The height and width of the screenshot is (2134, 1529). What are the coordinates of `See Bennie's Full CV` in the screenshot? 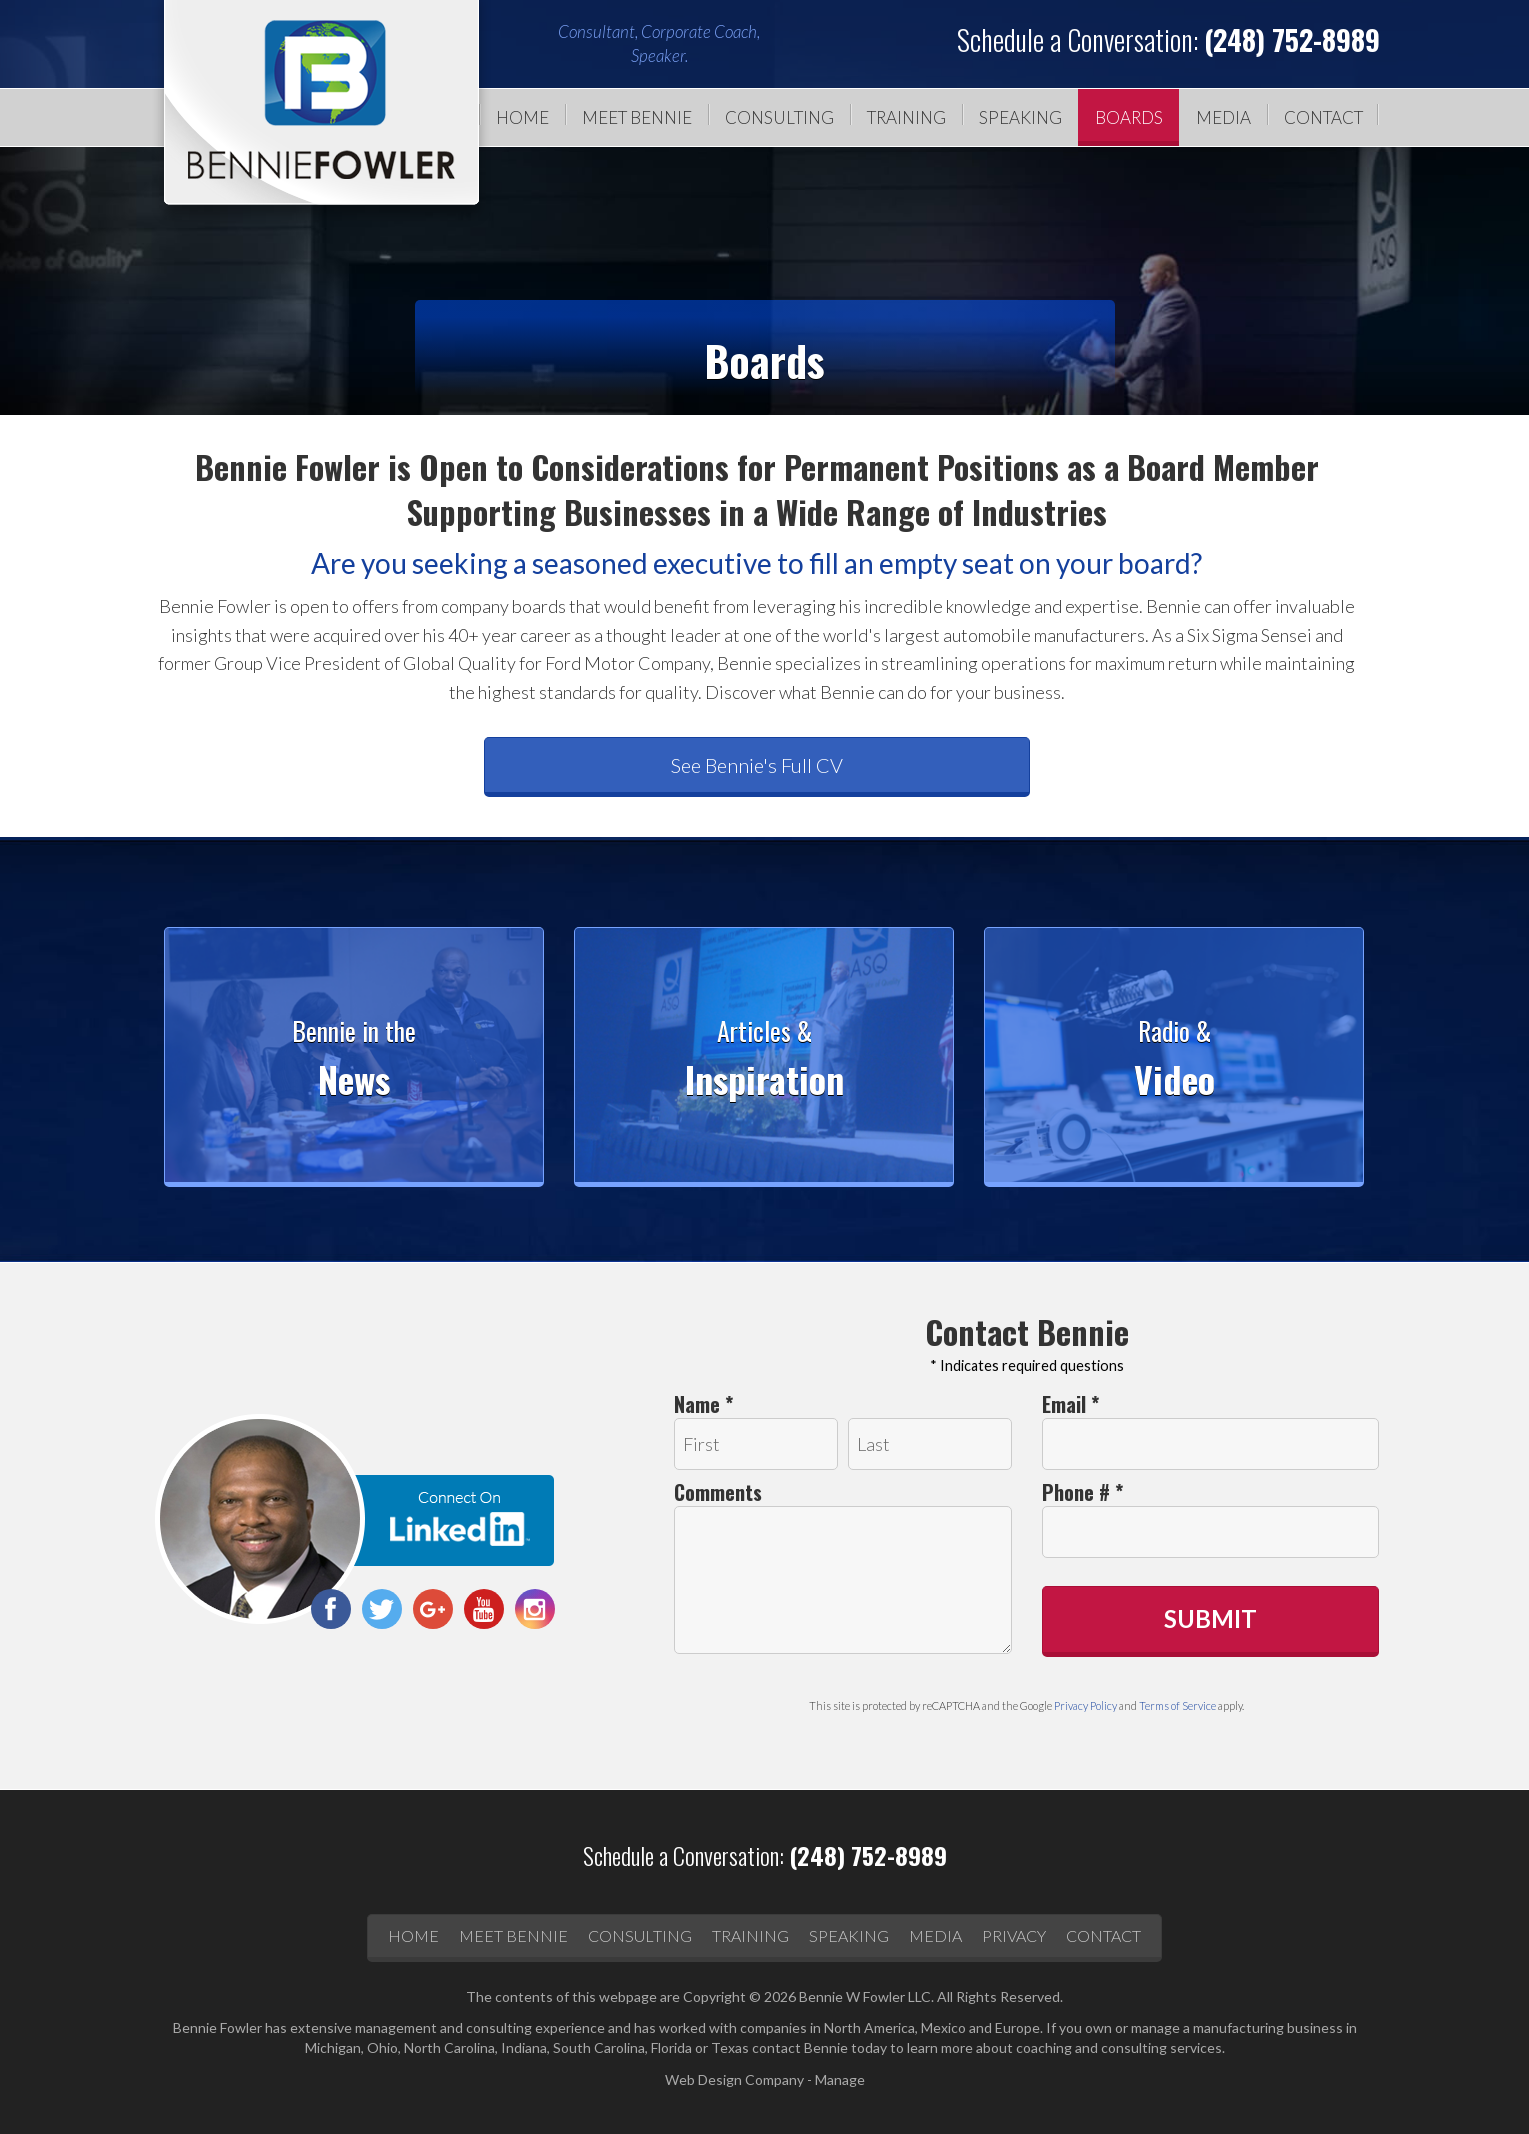 It's located at (757, 765).